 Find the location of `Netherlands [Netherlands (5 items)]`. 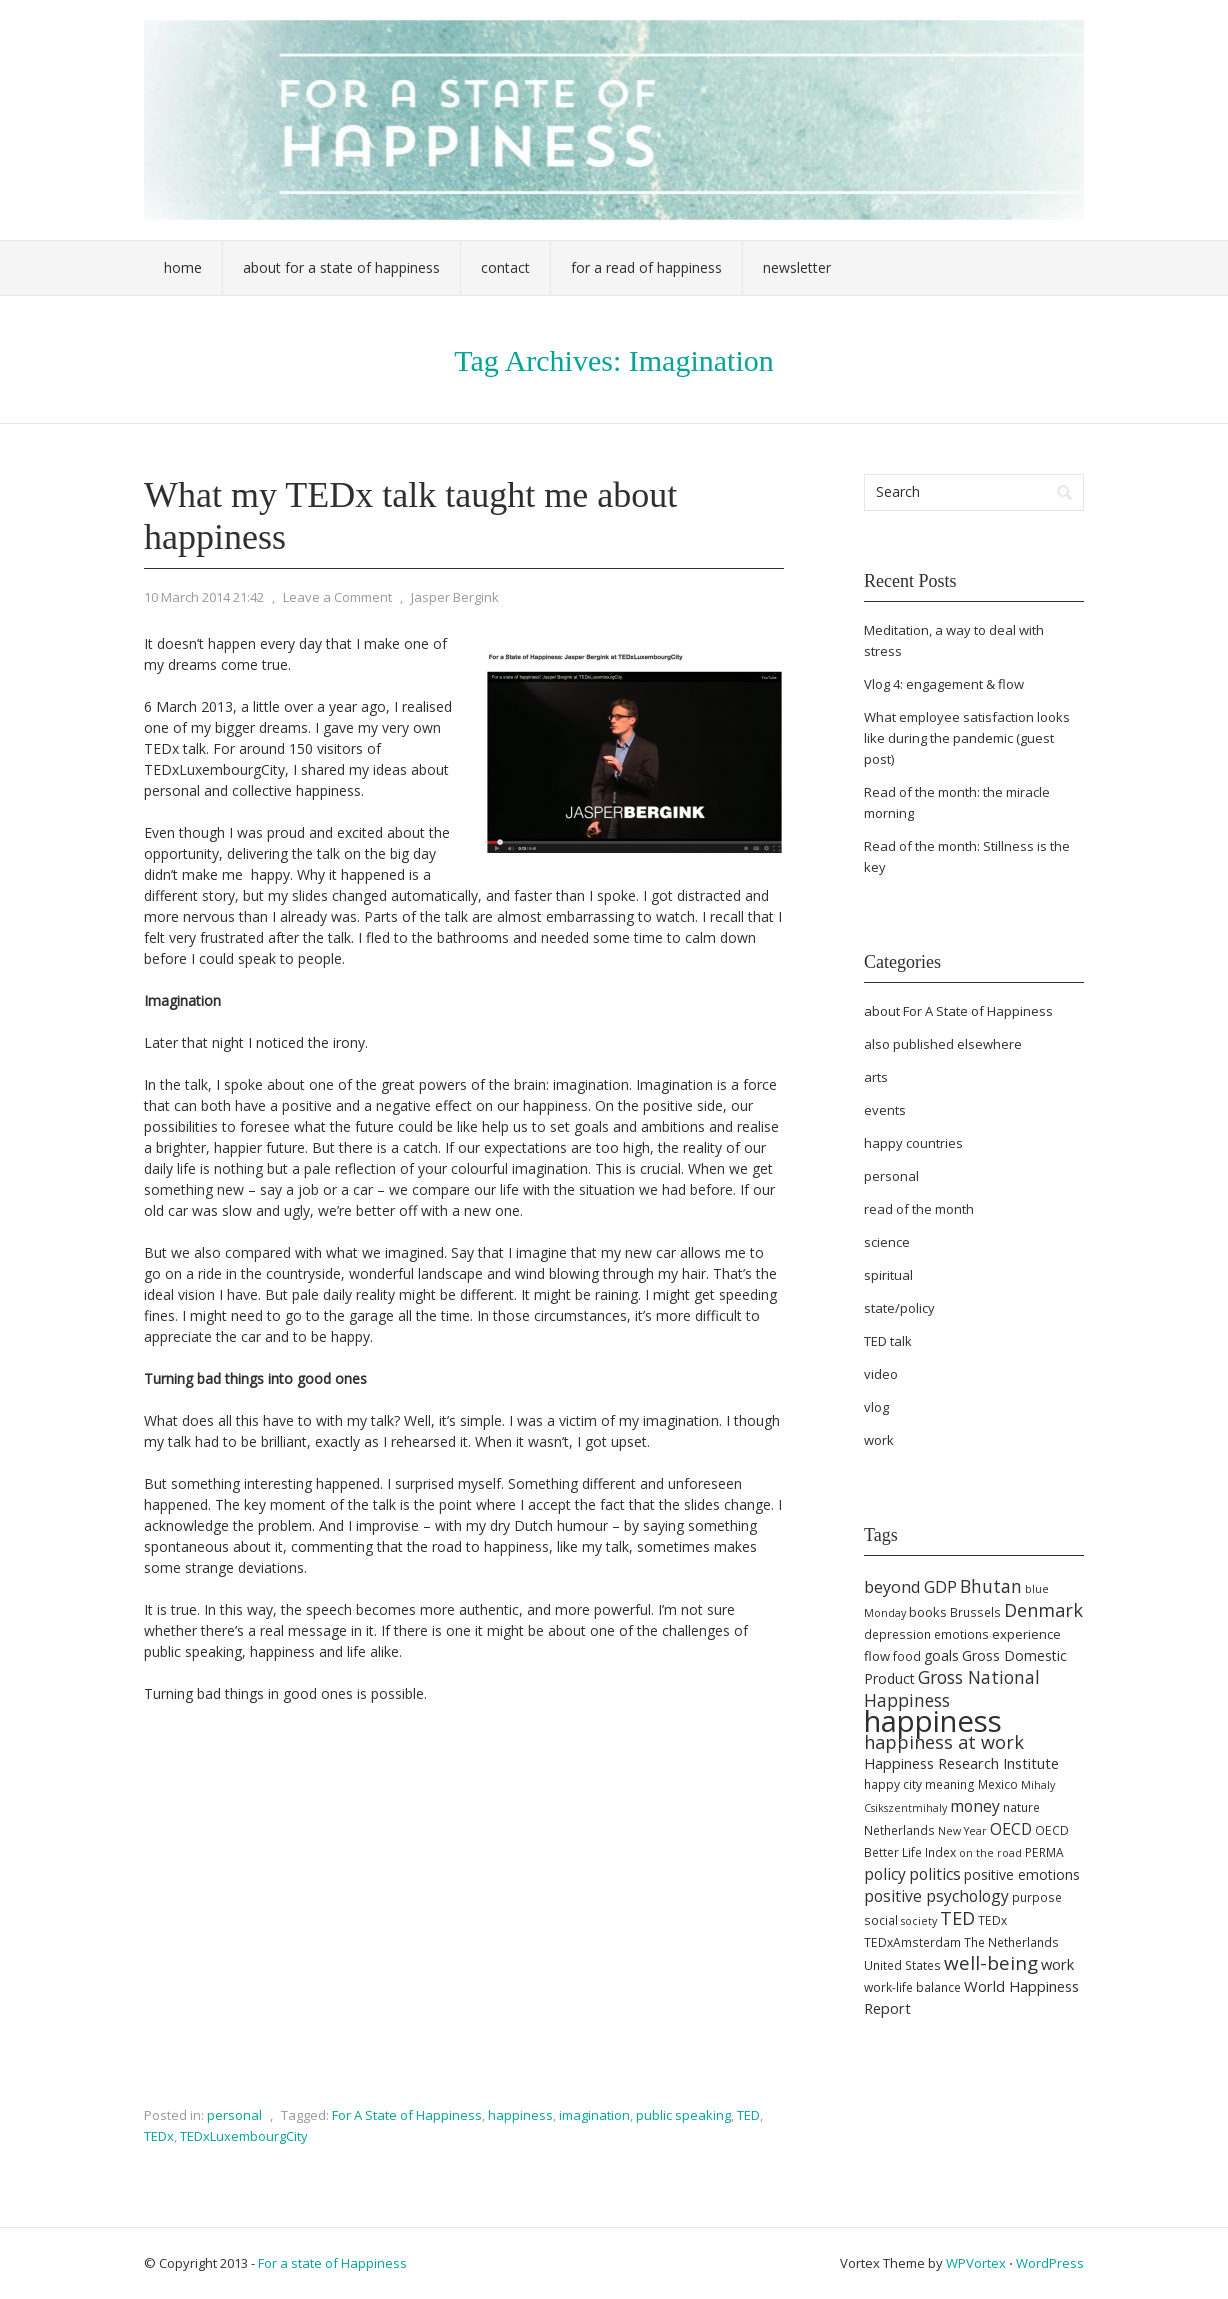

Netherlands [Netherlands (5 items)] is located at coordinates (899, 1830).